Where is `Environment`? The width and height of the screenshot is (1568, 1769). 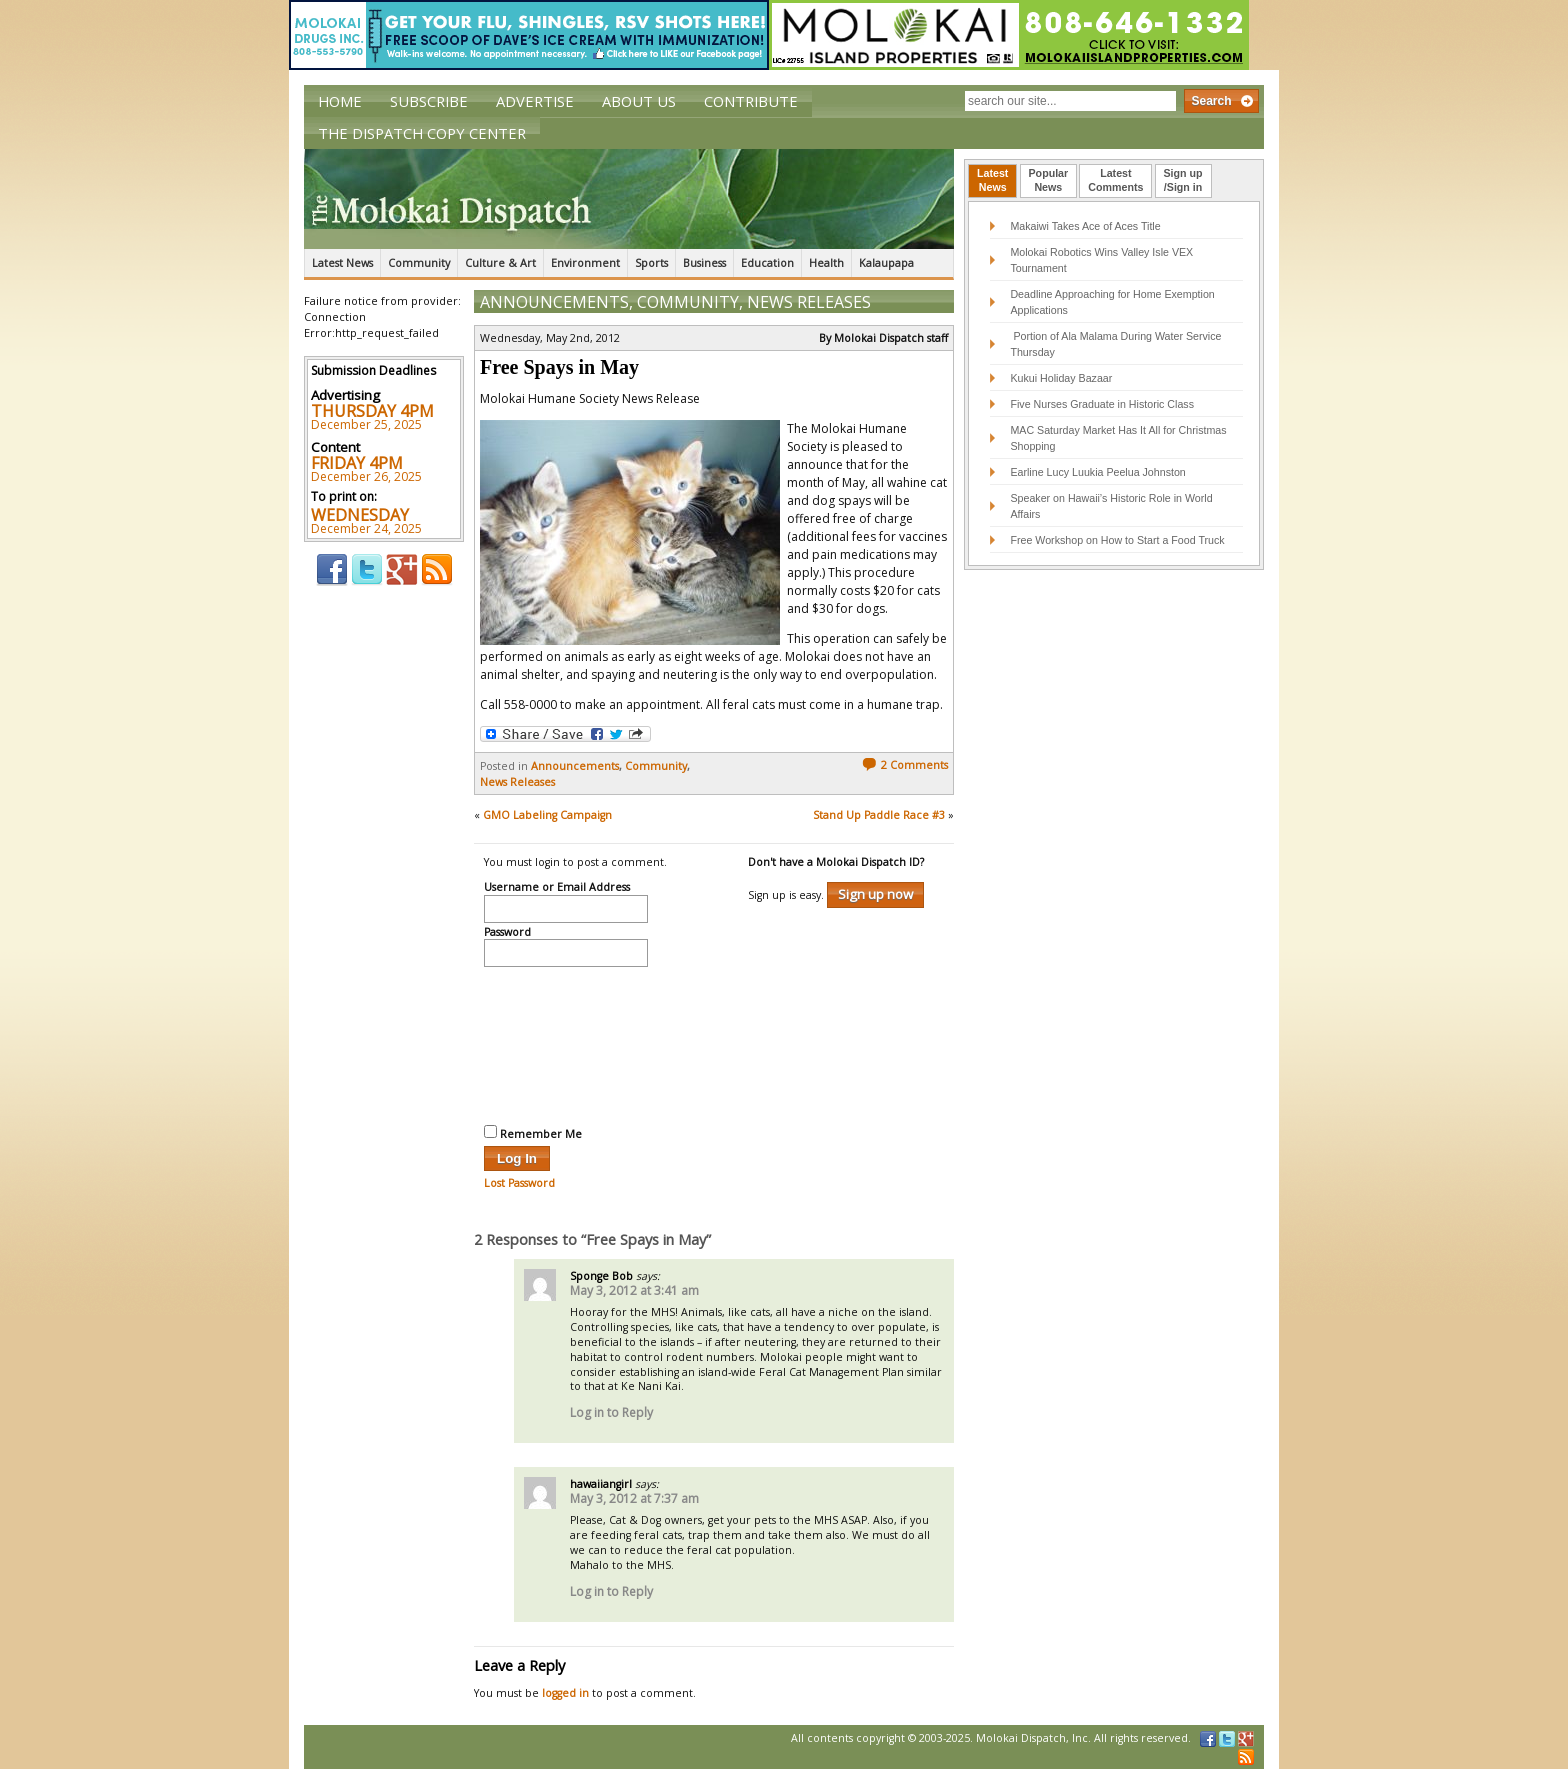
Environment is located at coordinates (585, 263).